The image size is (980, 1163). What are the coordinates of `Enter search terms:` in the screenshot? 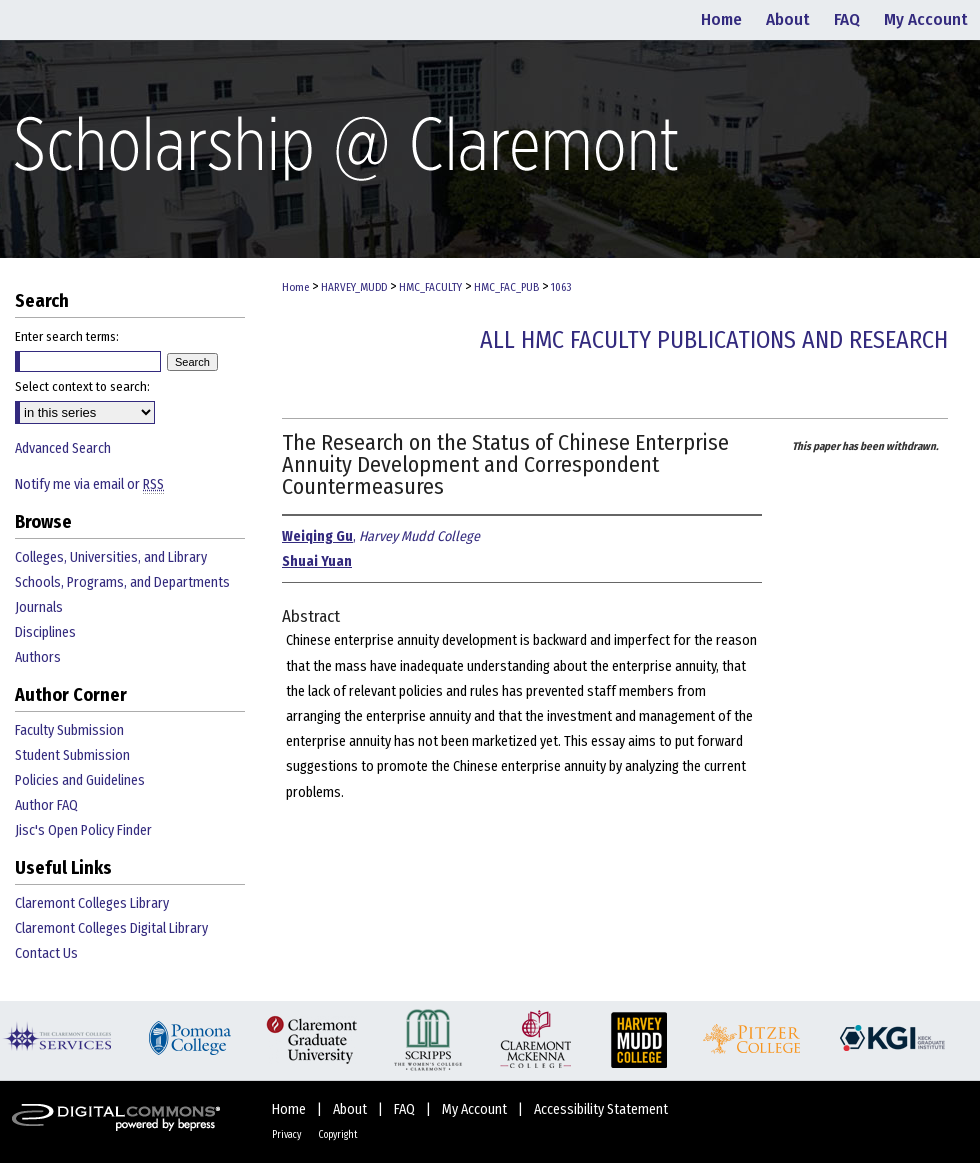 It's located at (67, 336).